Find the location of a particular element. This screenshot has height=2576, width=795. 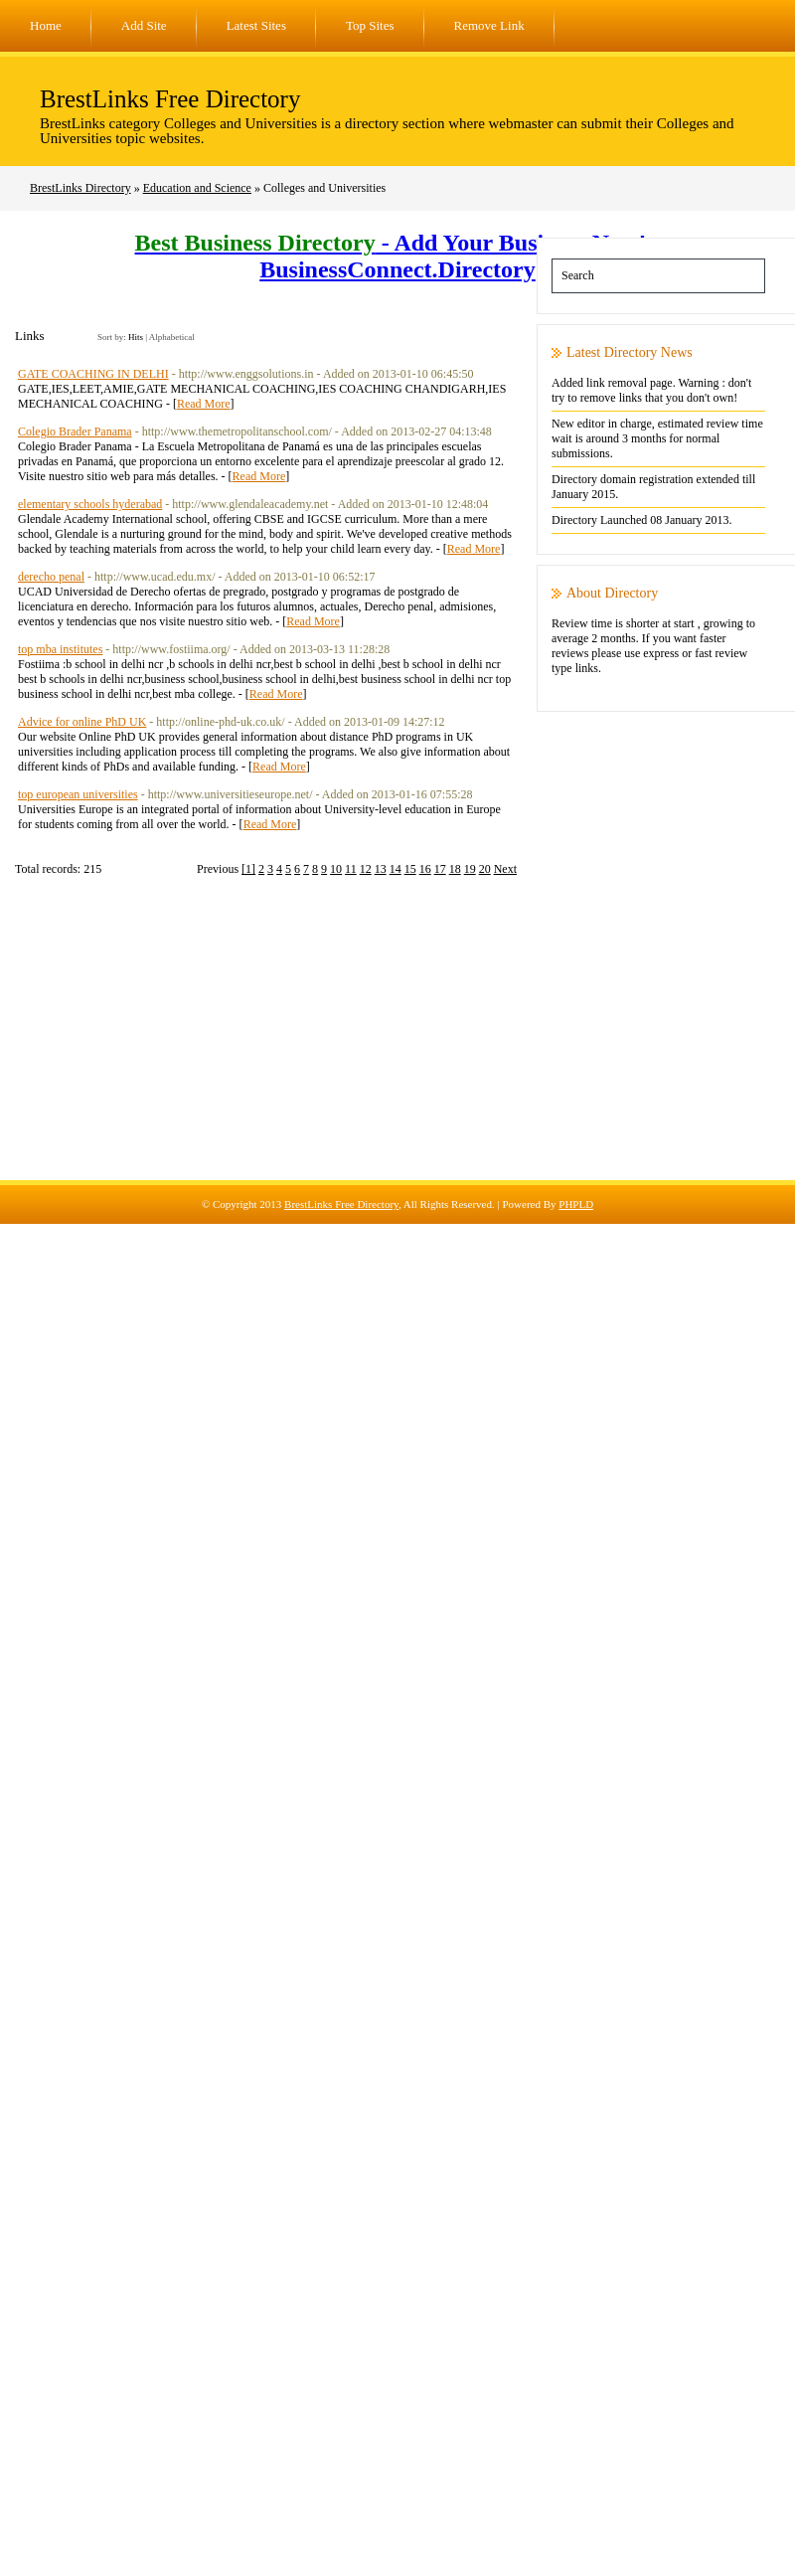

14 is located at coordinates (395, 869).